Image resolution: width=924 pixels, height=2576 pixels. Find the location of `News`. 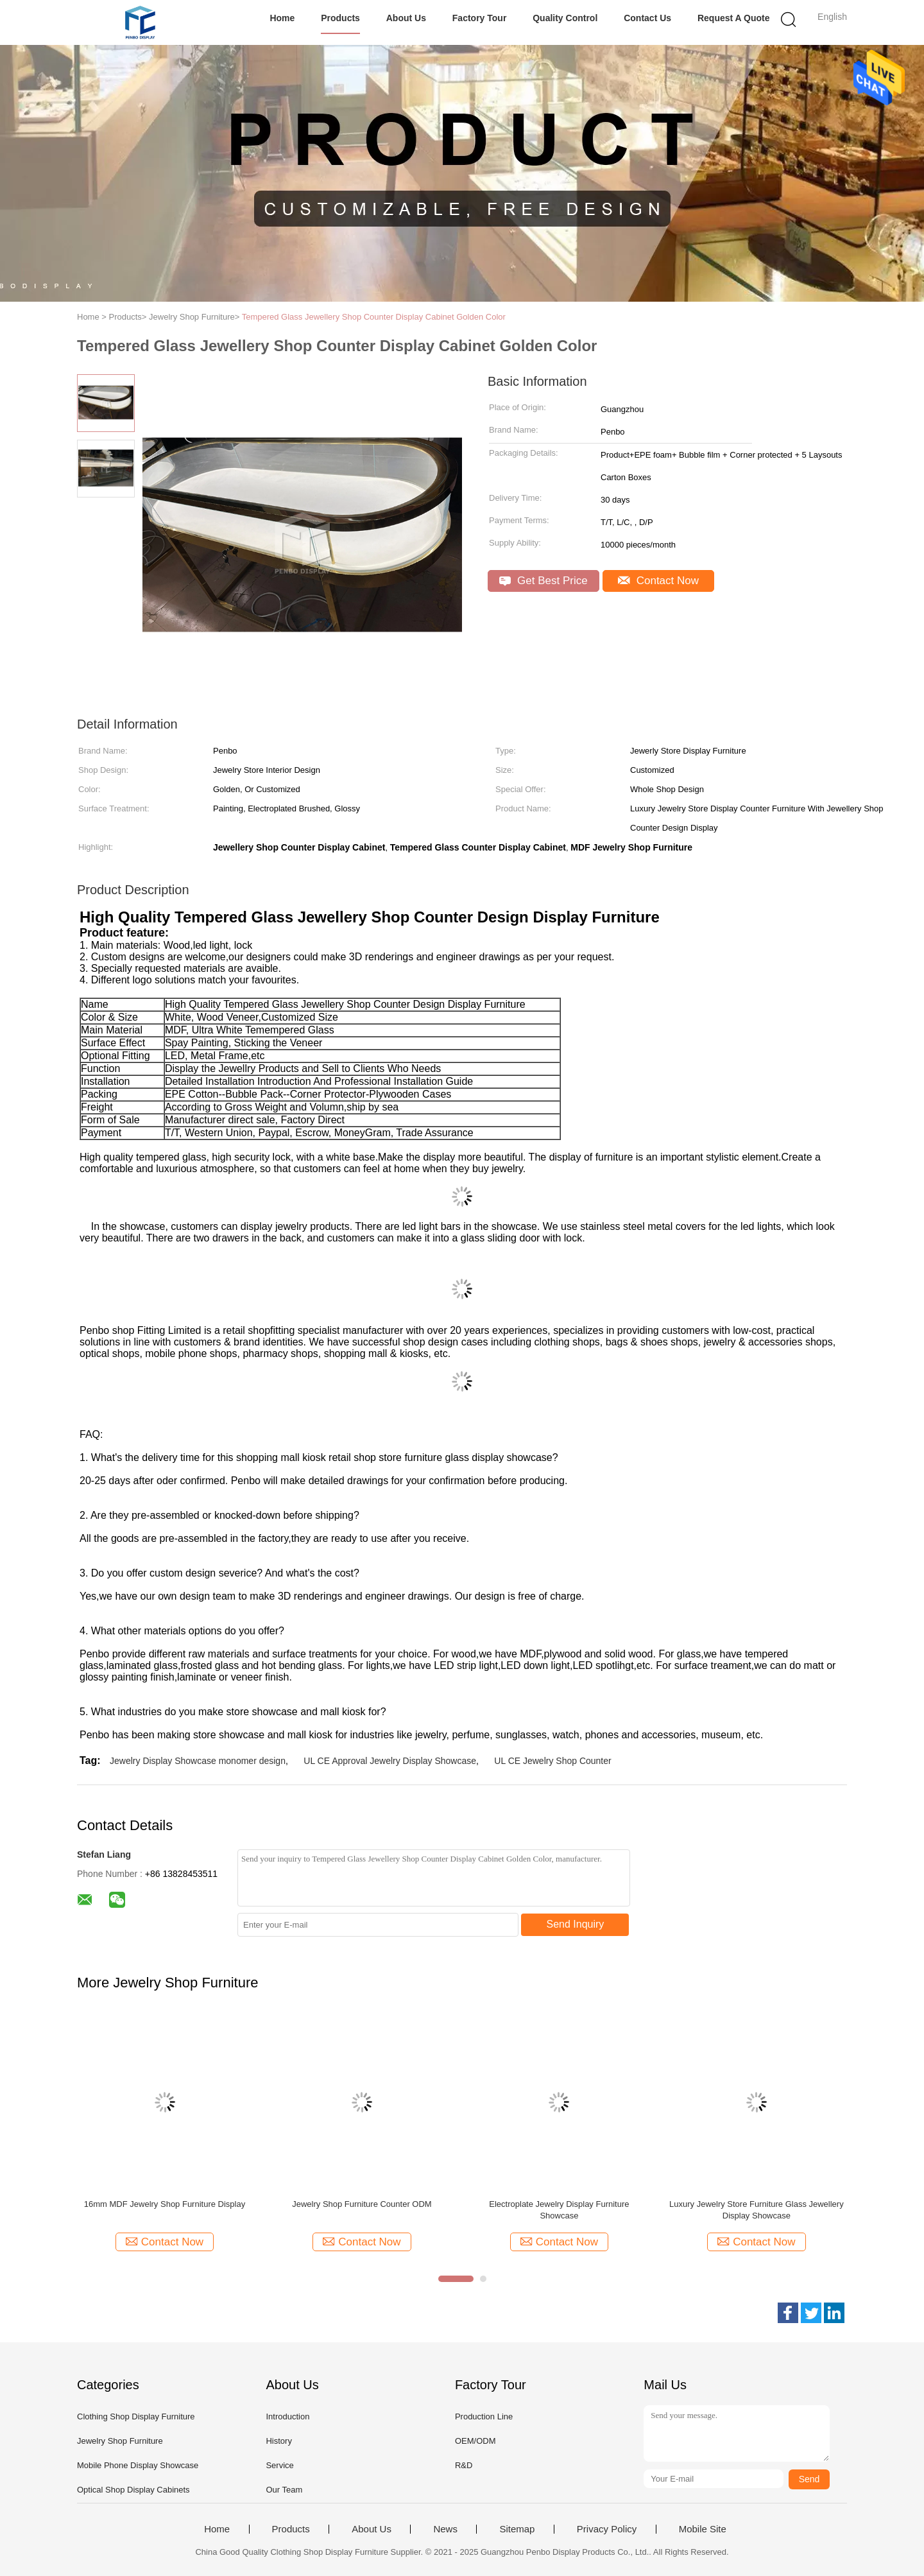

News is located at coordinates (445, 2529).